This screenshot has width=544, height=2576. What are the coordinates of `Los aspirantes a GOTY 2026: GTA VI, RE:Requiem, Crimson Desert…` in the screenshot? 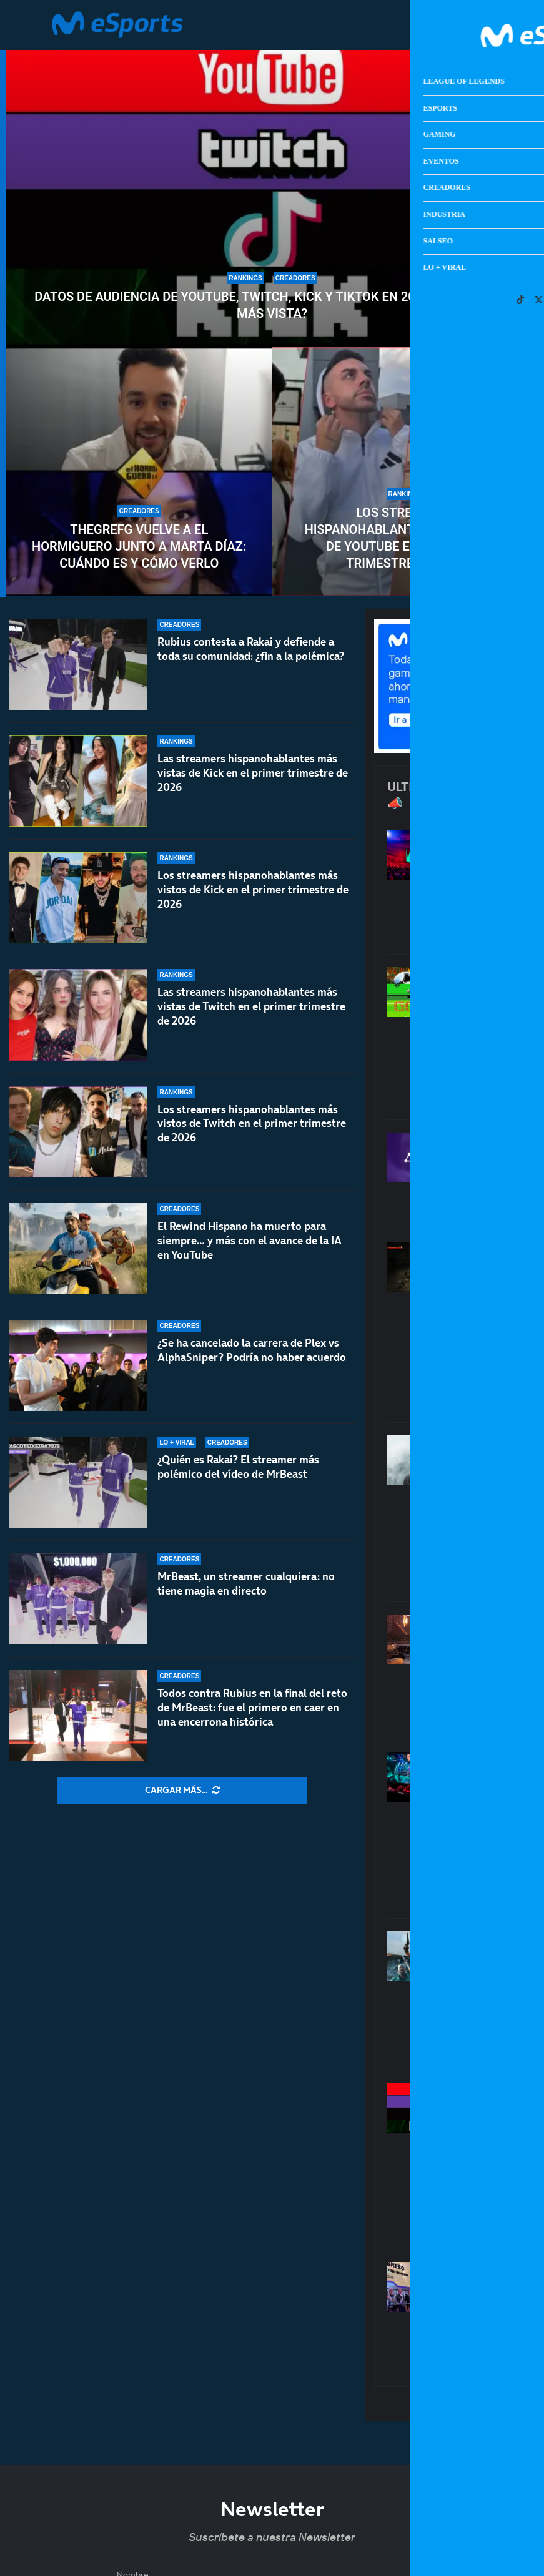 It's located at (498, 1670).